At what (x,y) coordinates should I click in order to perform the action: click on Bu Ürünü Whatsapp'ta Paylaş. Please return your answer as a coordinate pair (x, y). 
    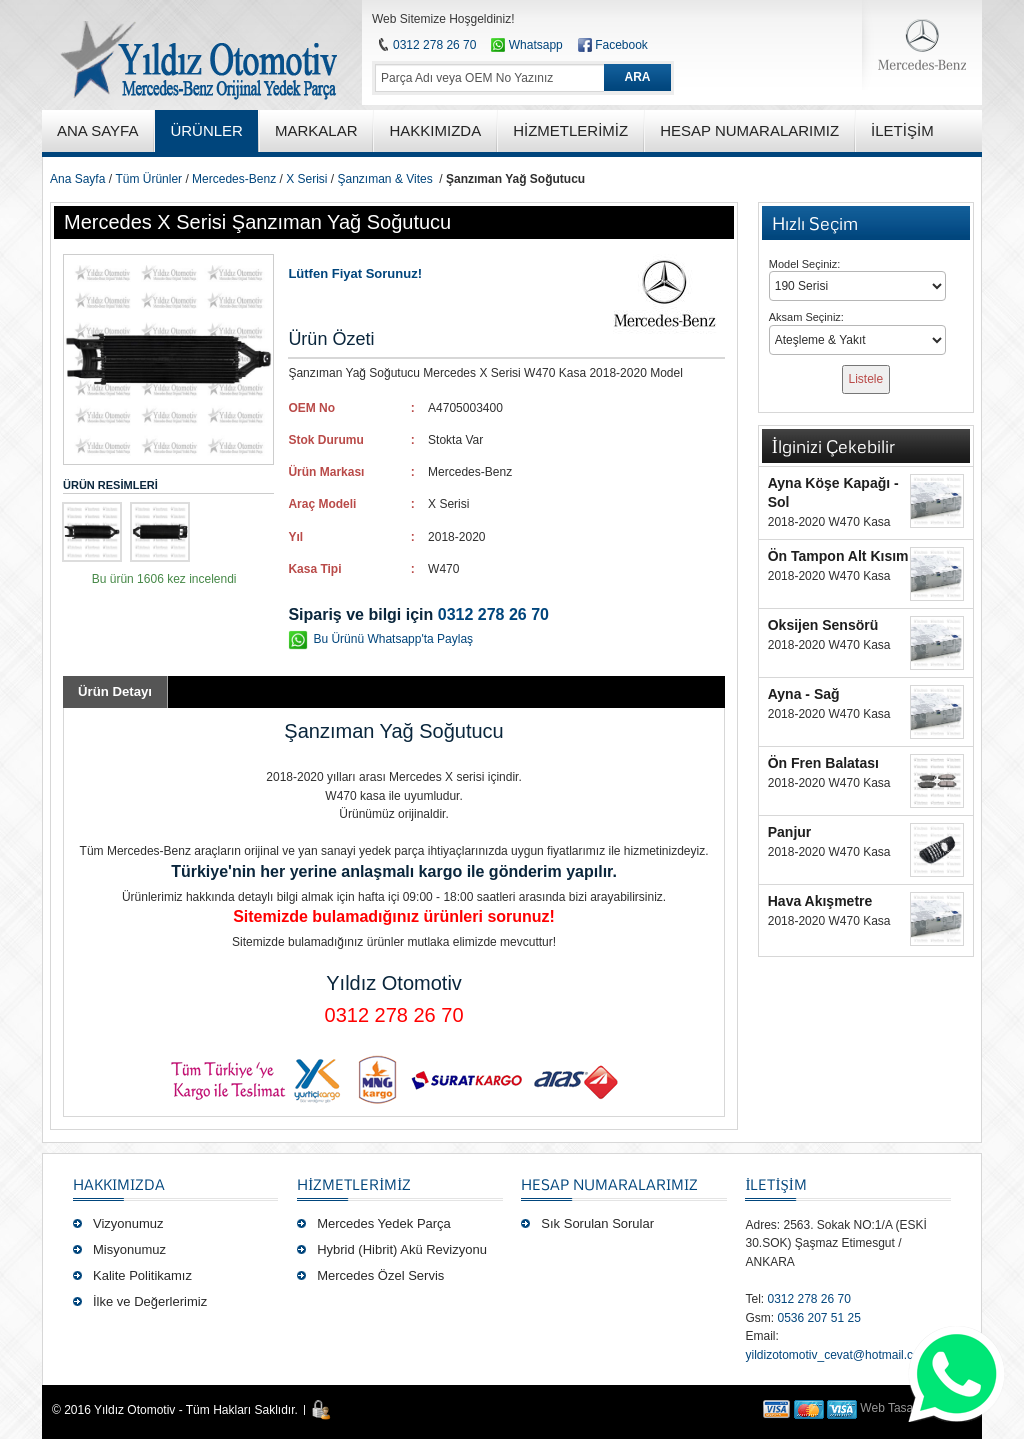
    Looking at the image, I should click on (393, 639).